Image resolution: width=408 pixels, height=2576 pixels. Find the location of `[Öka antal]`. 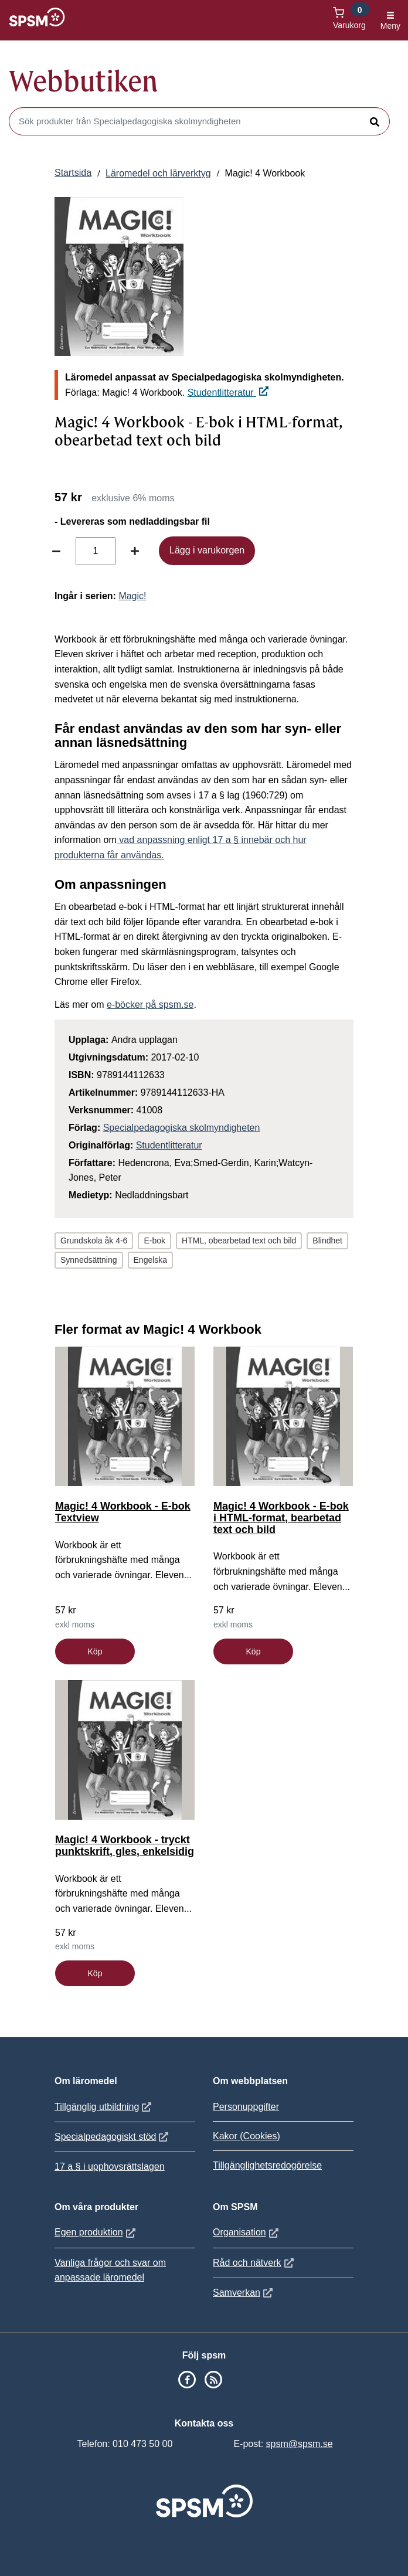

[Öka antal] is located at coordinates (134, 551).